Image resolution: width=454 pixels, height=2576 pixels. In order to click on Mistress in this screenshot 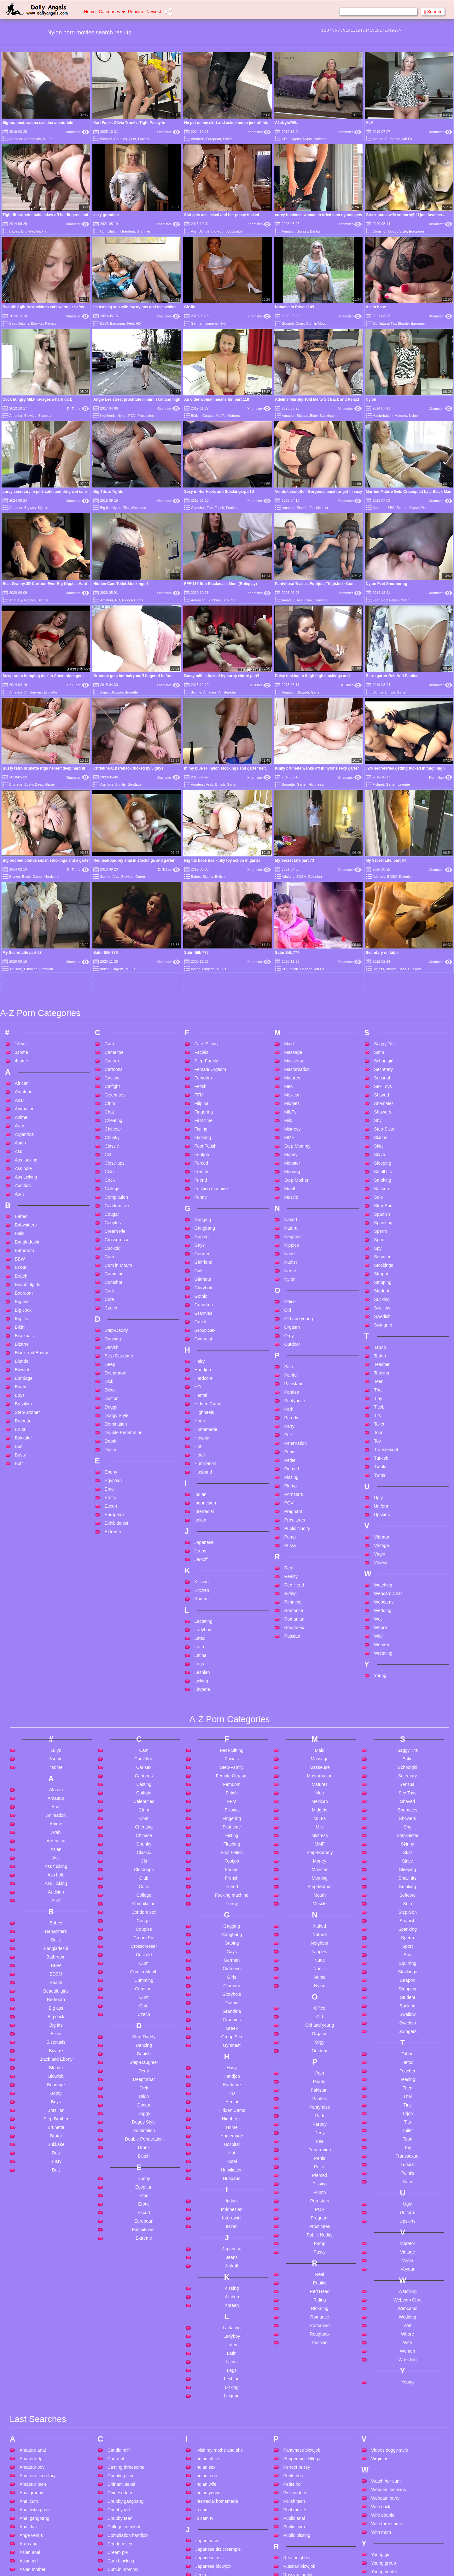, I will do `click(292, 949)`.